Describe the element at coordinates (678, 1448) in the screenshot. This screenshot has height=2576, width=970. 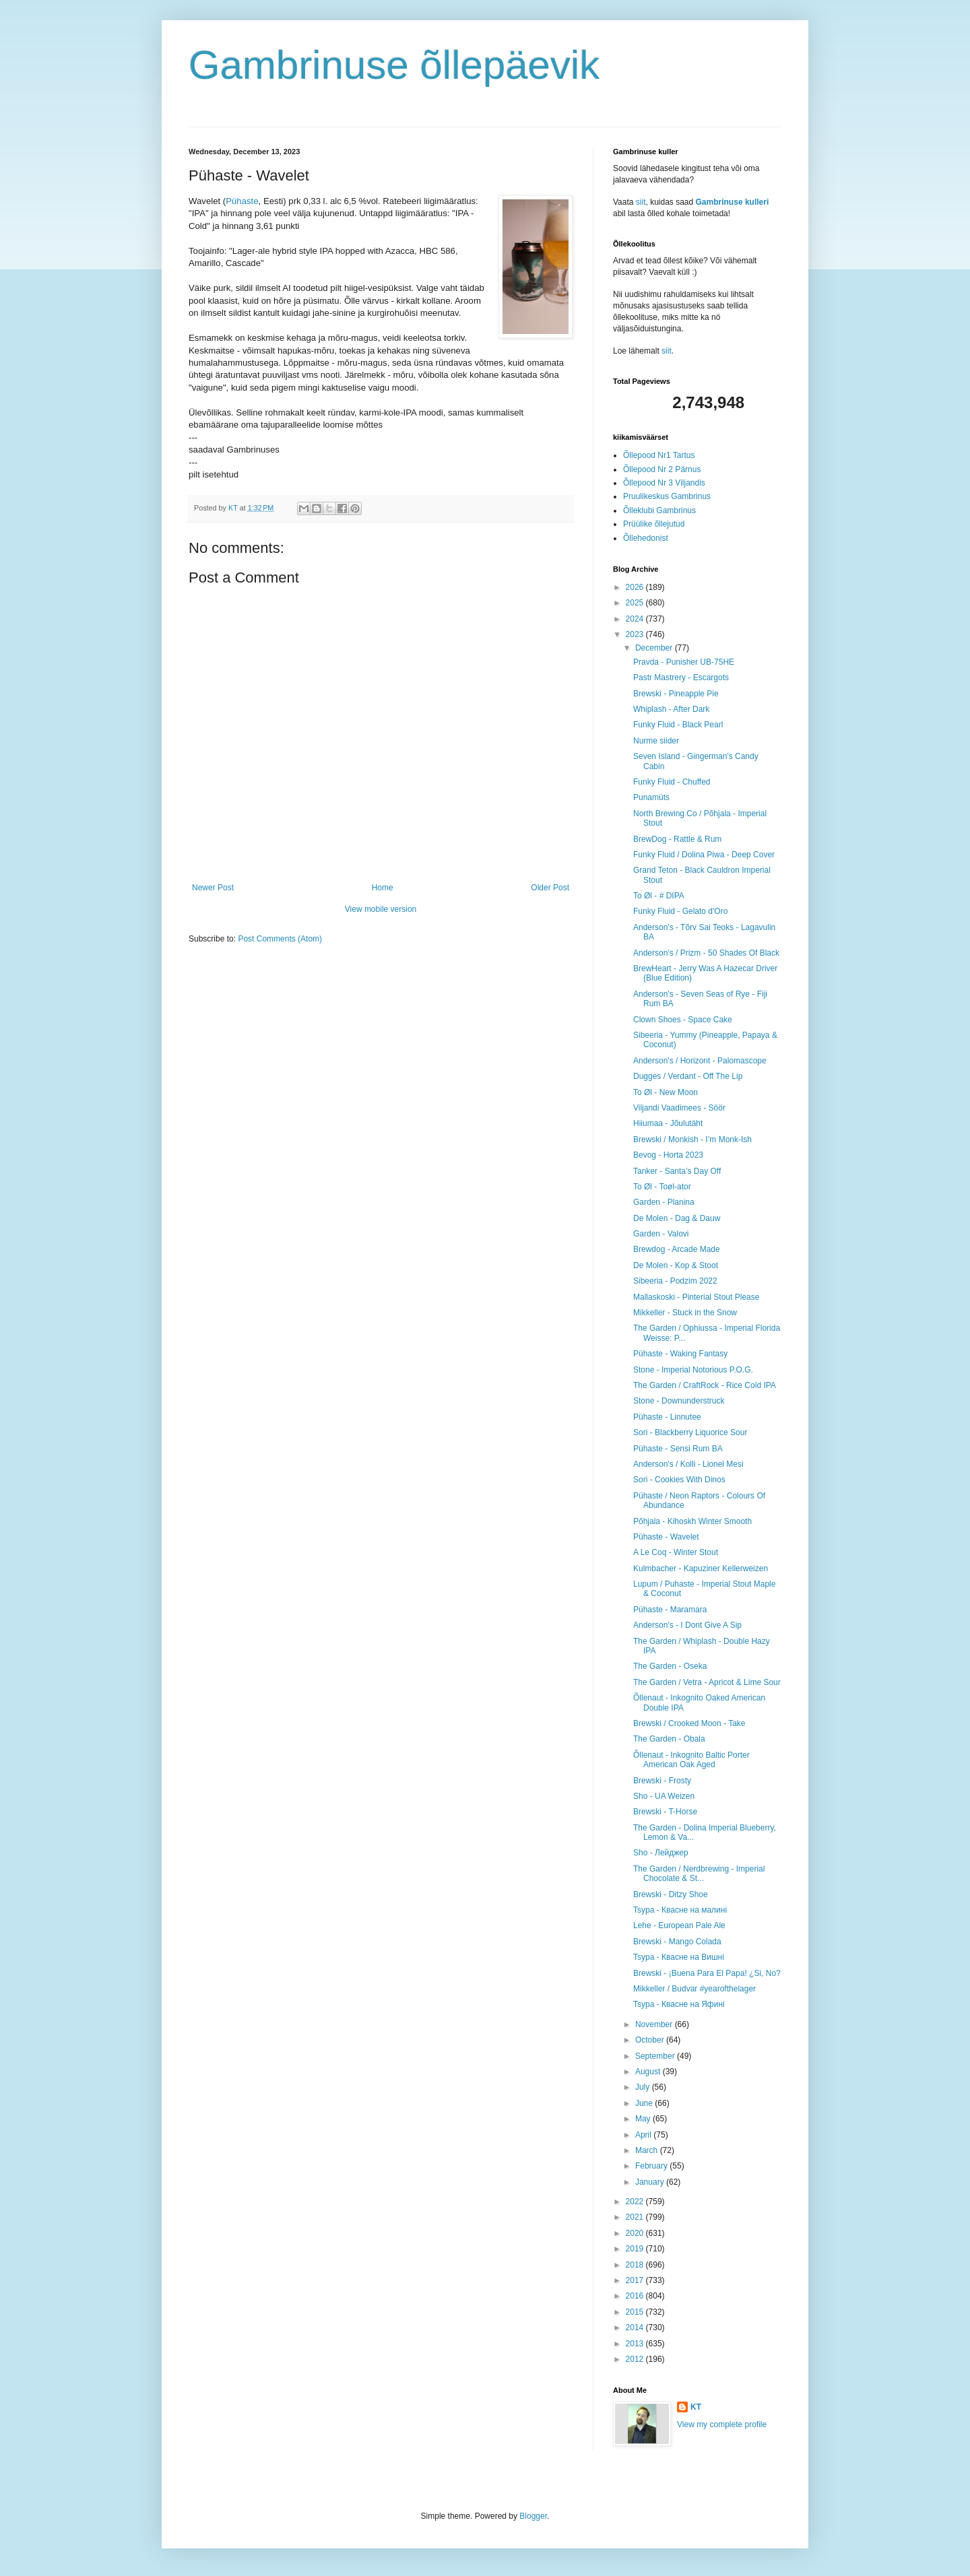
I see `Pühaste - Sensi Rum BA` at that location.